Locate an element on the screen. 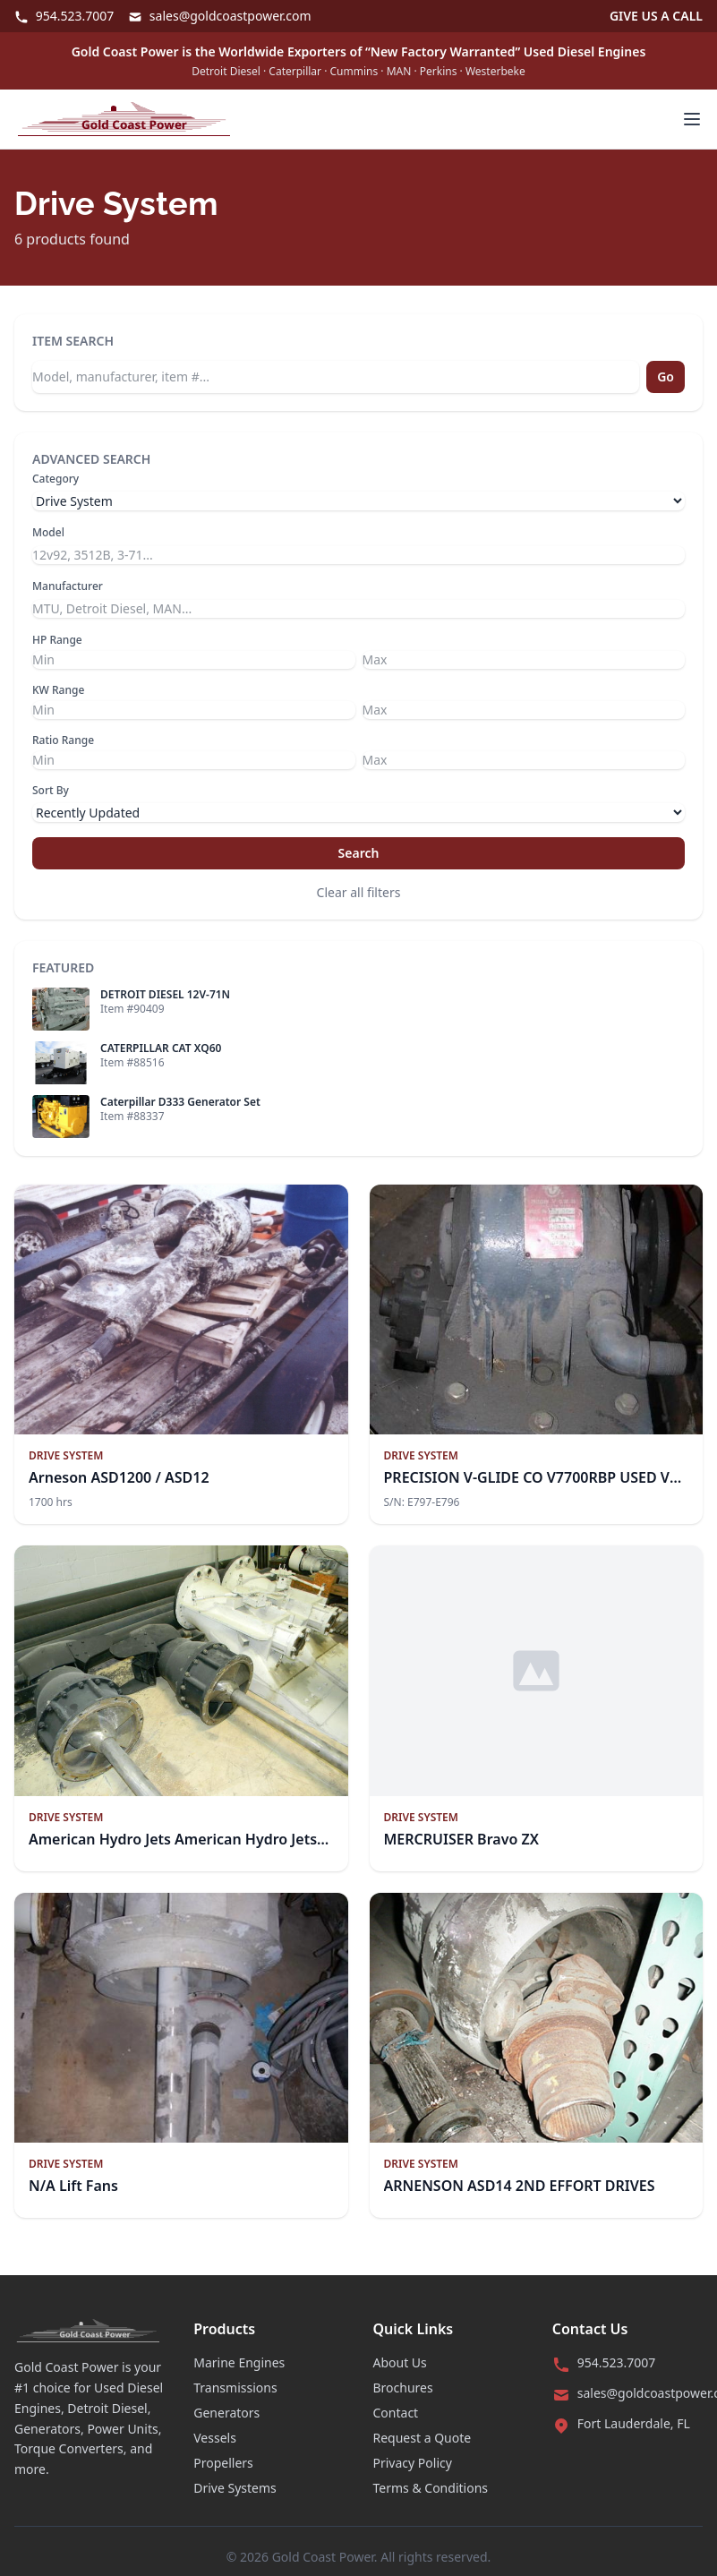 The image size is (717, 2576). Category is located at coordinates (55, 479).